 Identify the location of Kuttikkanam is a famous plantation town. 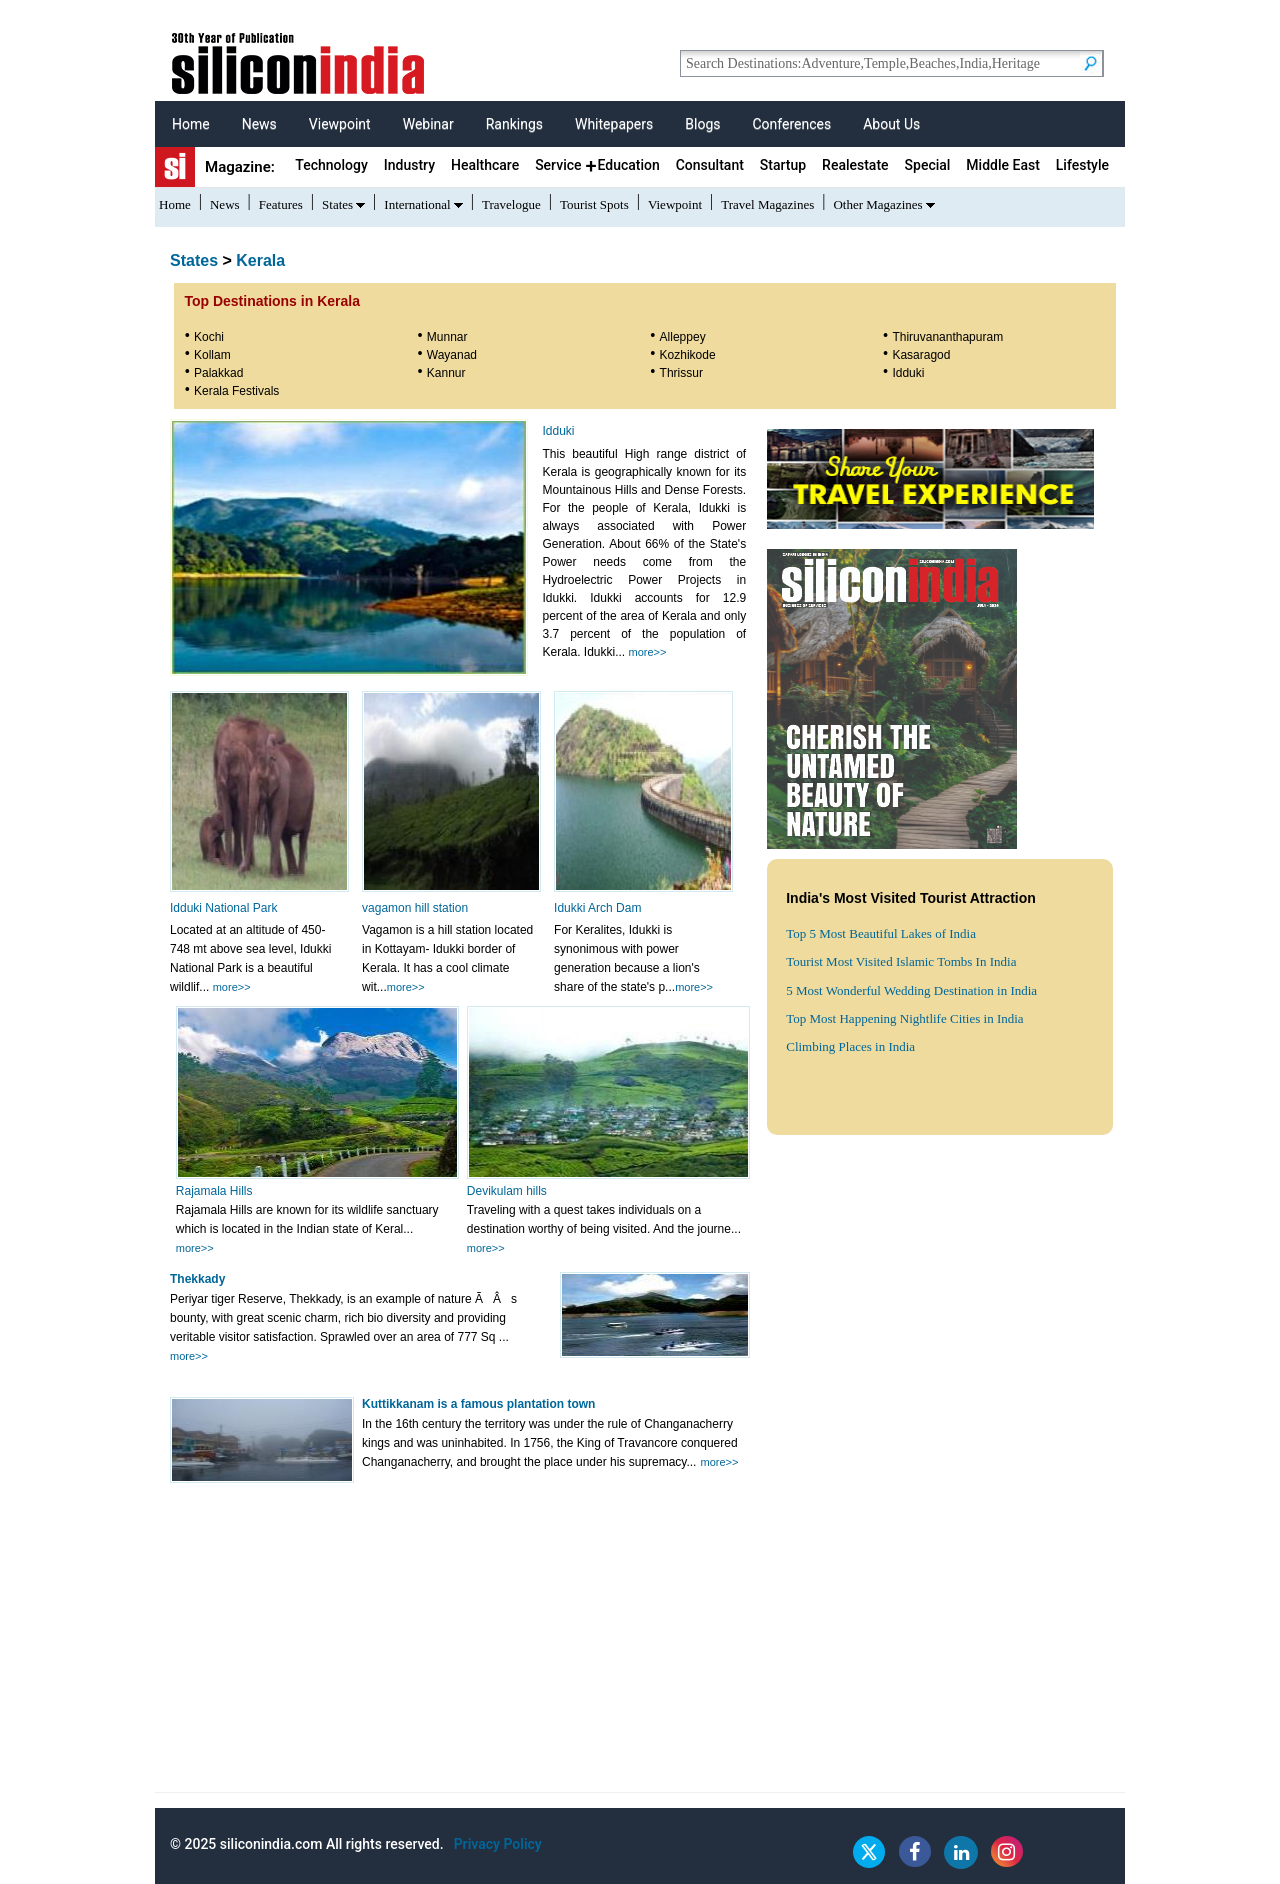
(478, 1404).